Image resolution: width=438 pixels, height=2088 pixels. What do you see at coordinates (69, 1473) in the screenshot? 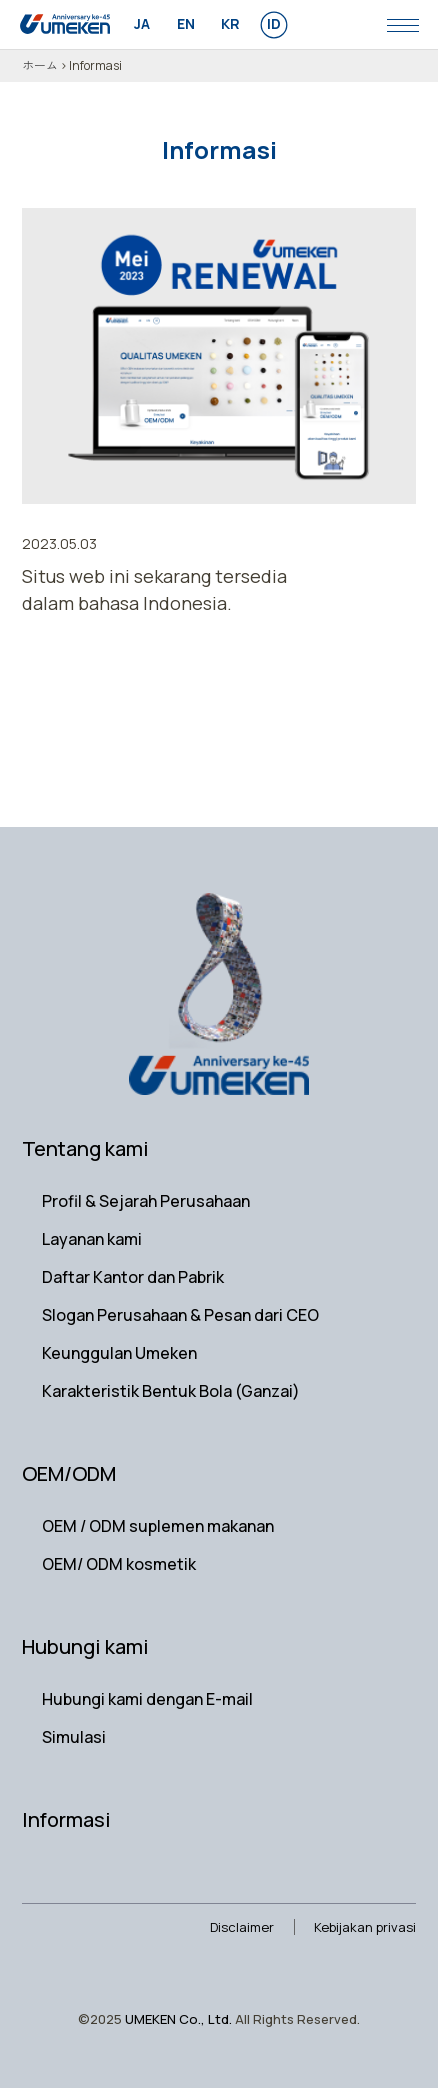
I see `OEM/ODM` at bounding box center [69, 1473].